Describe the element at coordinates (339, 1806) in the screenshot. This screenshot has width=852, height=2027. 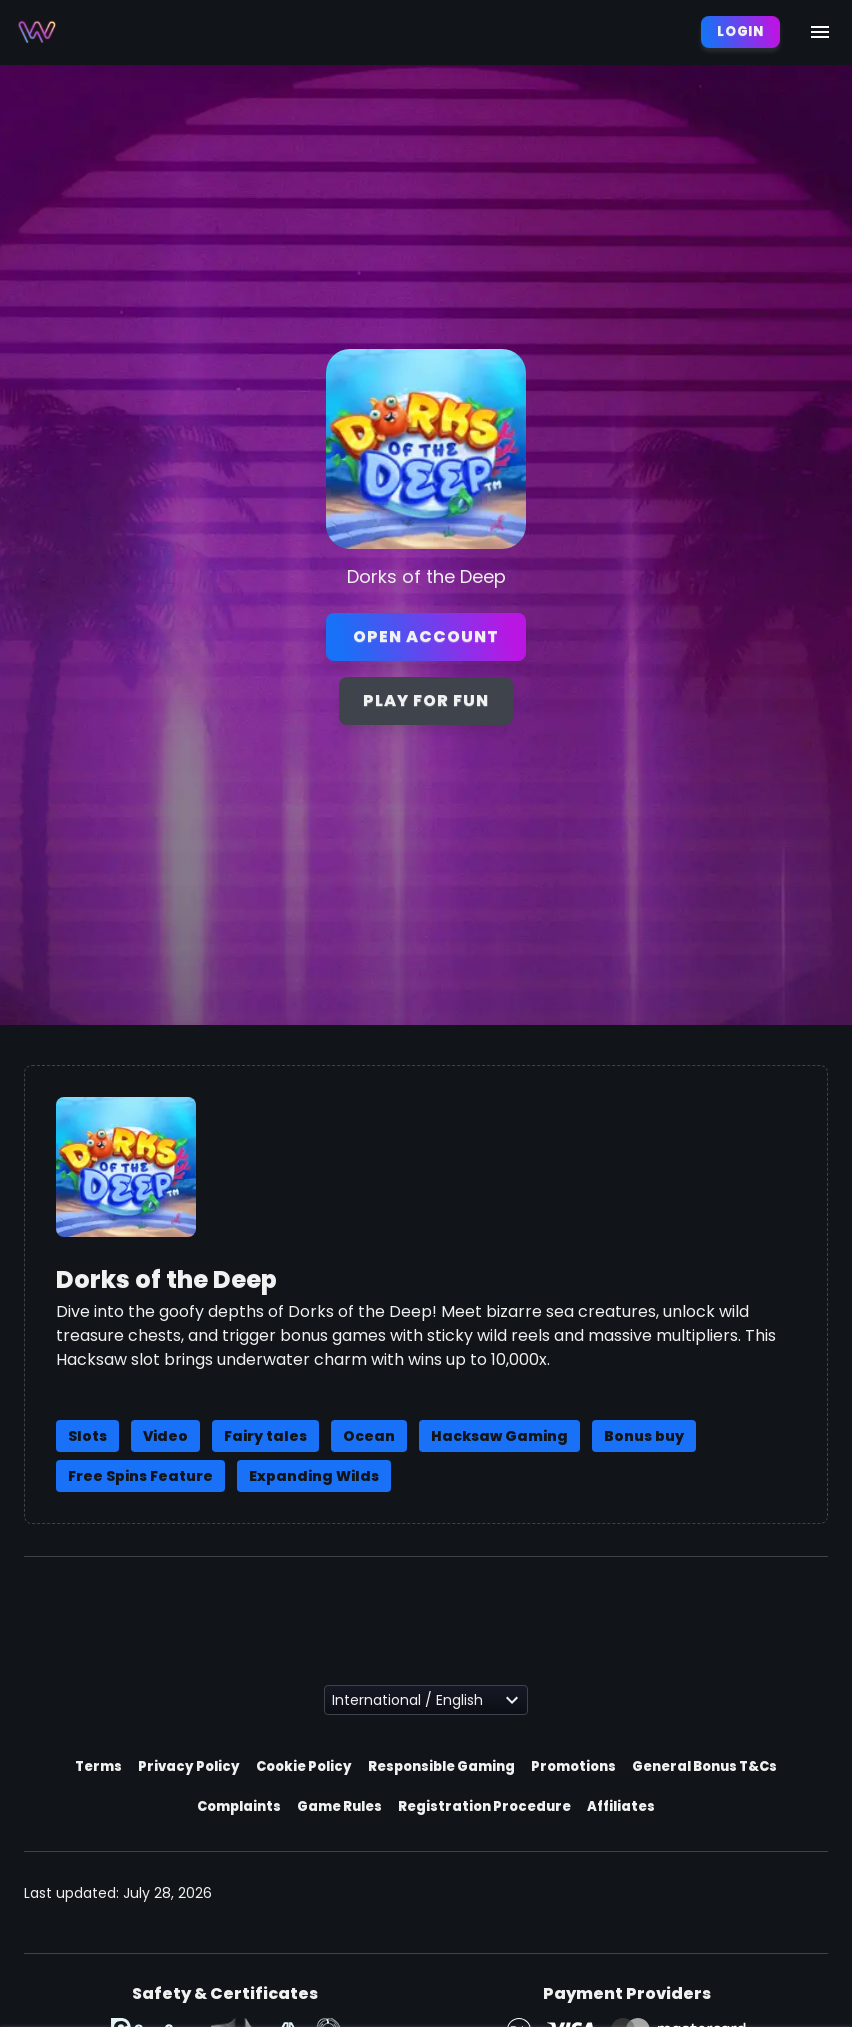
I see `Game Rules` at that location.